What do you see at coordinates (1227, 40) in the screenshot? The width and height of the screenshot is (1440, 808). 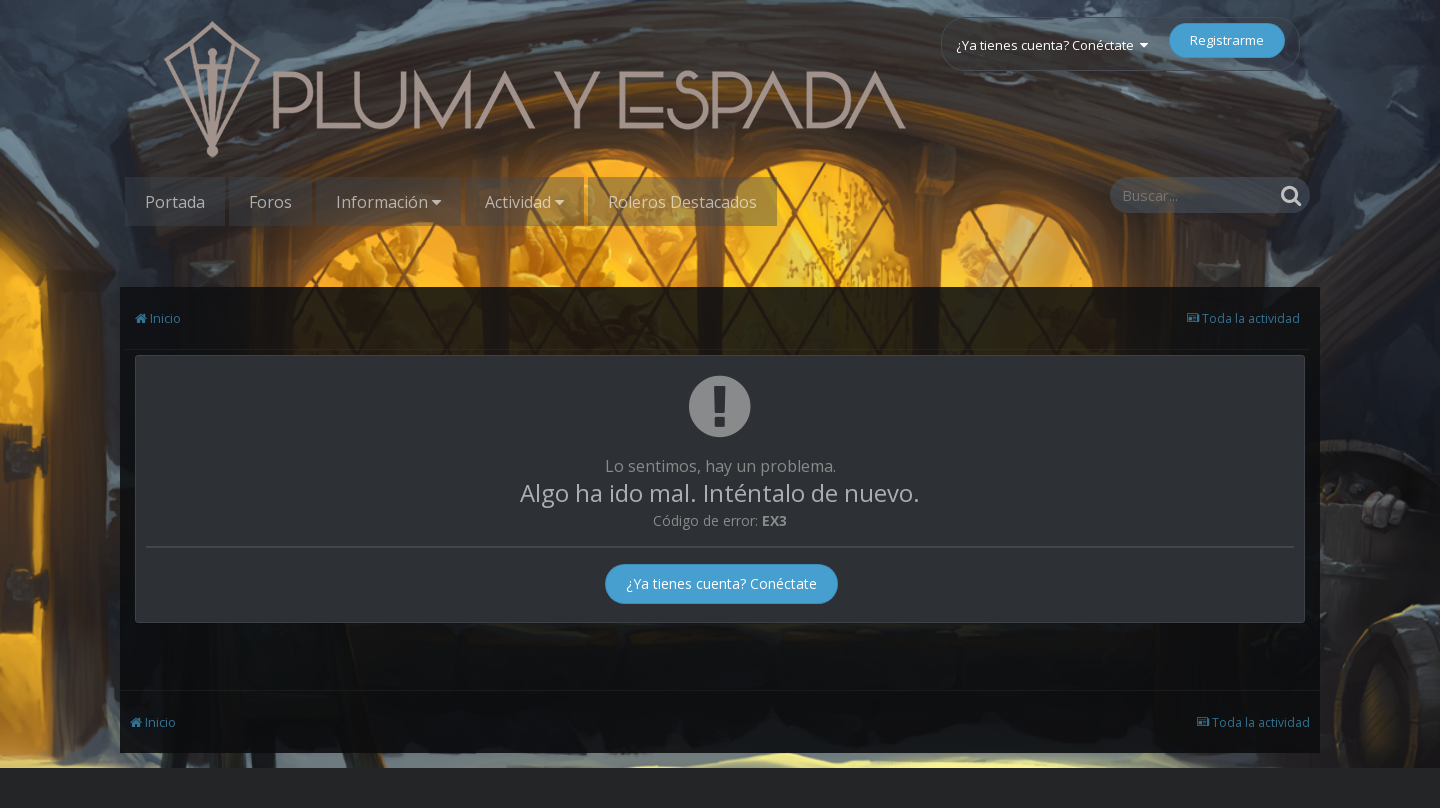 I see `Registrarme` at bounding box center [1227, 40].